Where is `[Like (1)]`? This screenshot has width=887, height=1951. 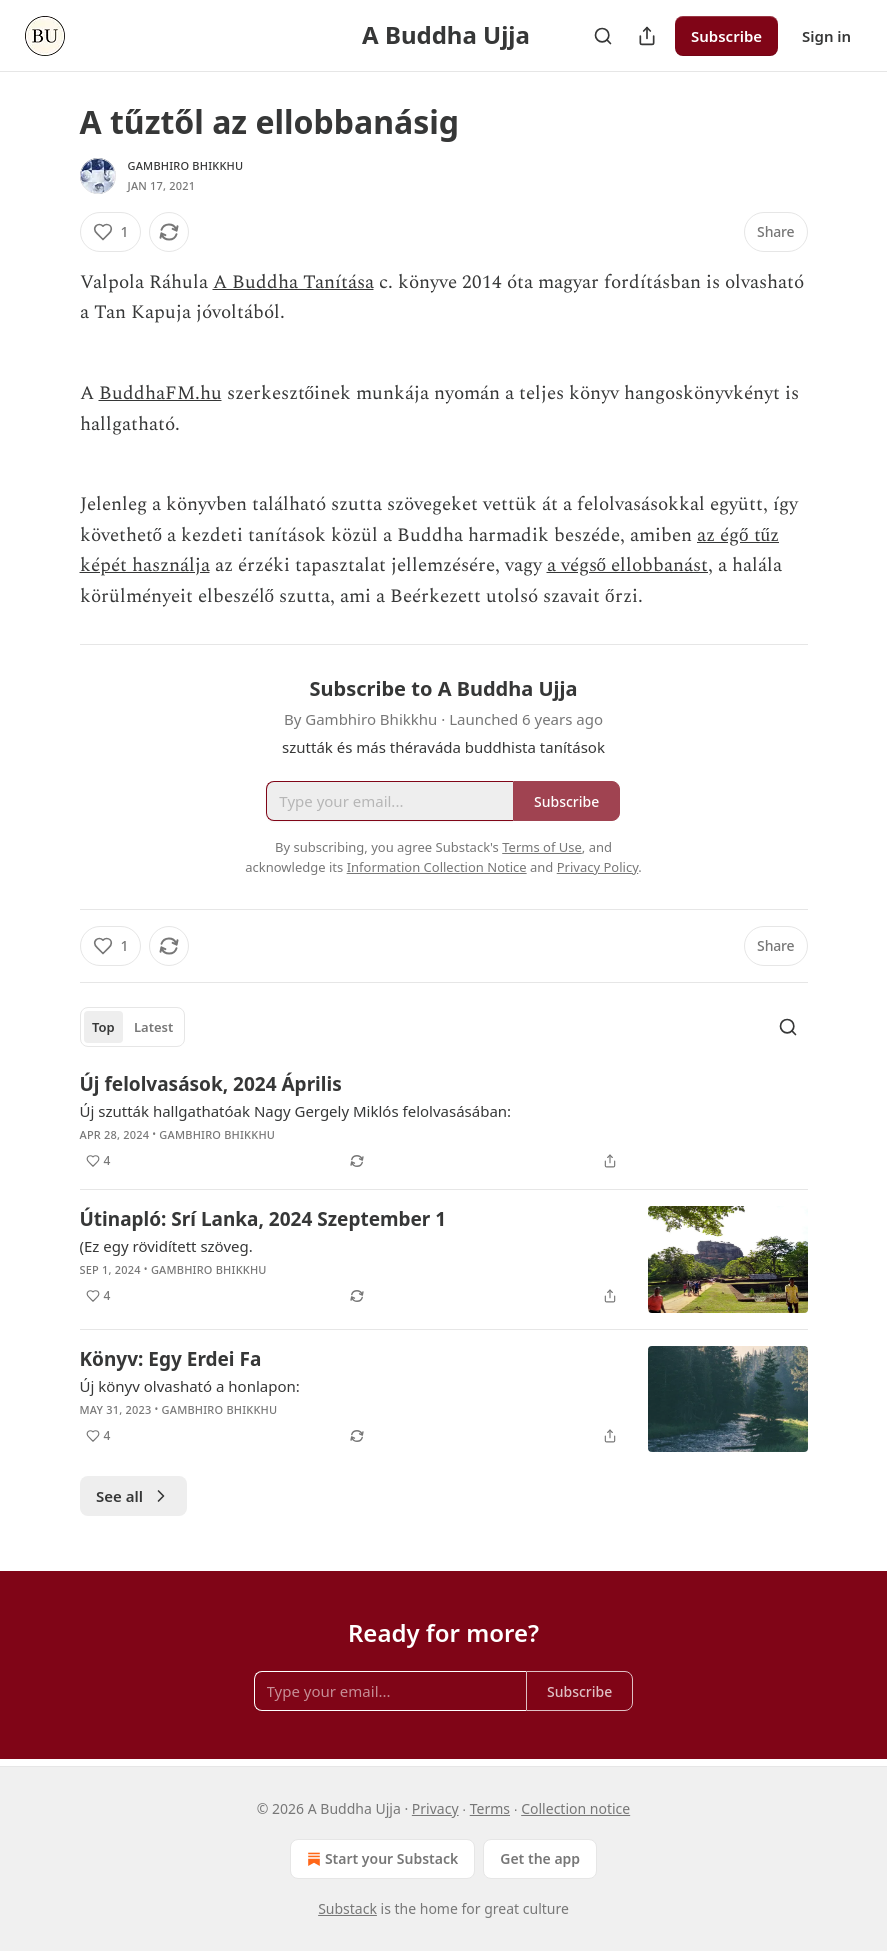
[Like (1)] is located at coordinates (111, 232).